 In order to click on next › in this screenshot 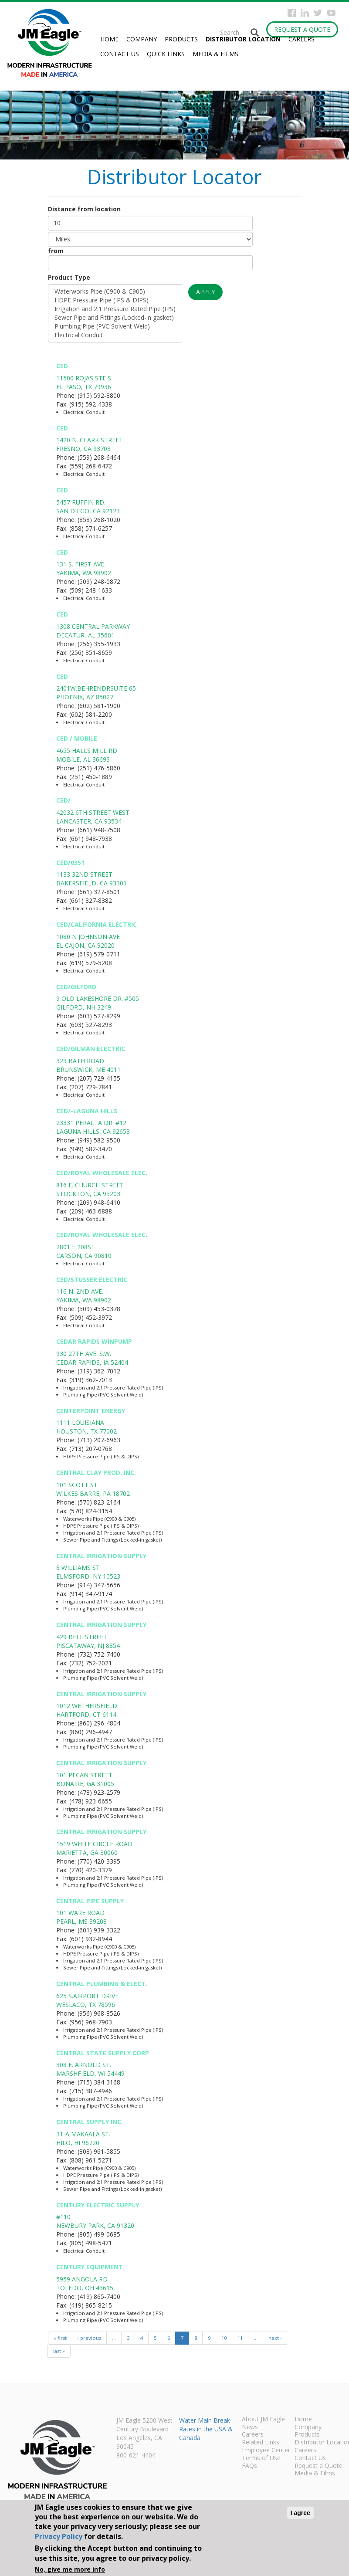, I will do `click(274, 2338)`.